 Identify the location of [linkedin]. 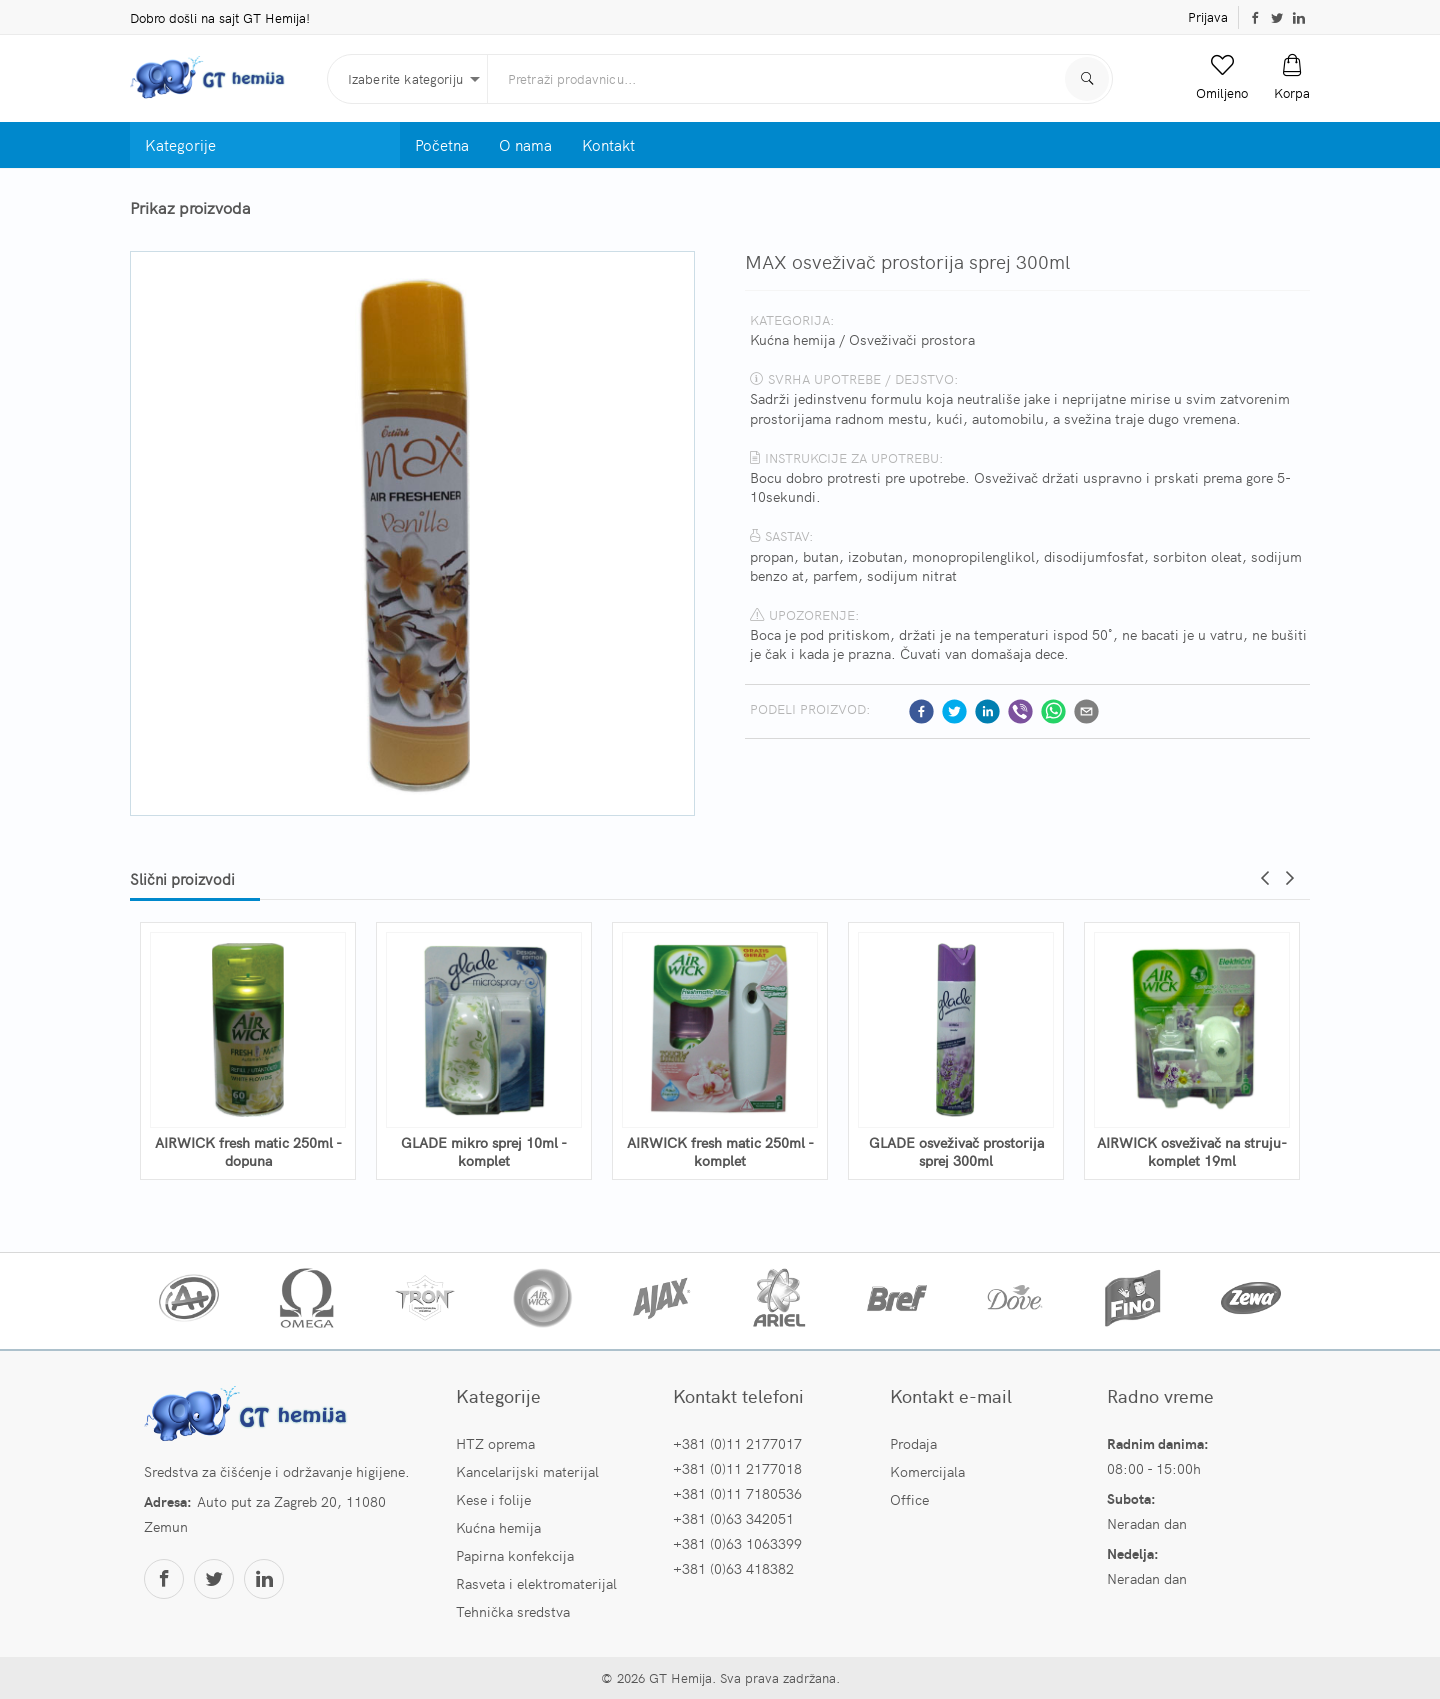
(987, 711).